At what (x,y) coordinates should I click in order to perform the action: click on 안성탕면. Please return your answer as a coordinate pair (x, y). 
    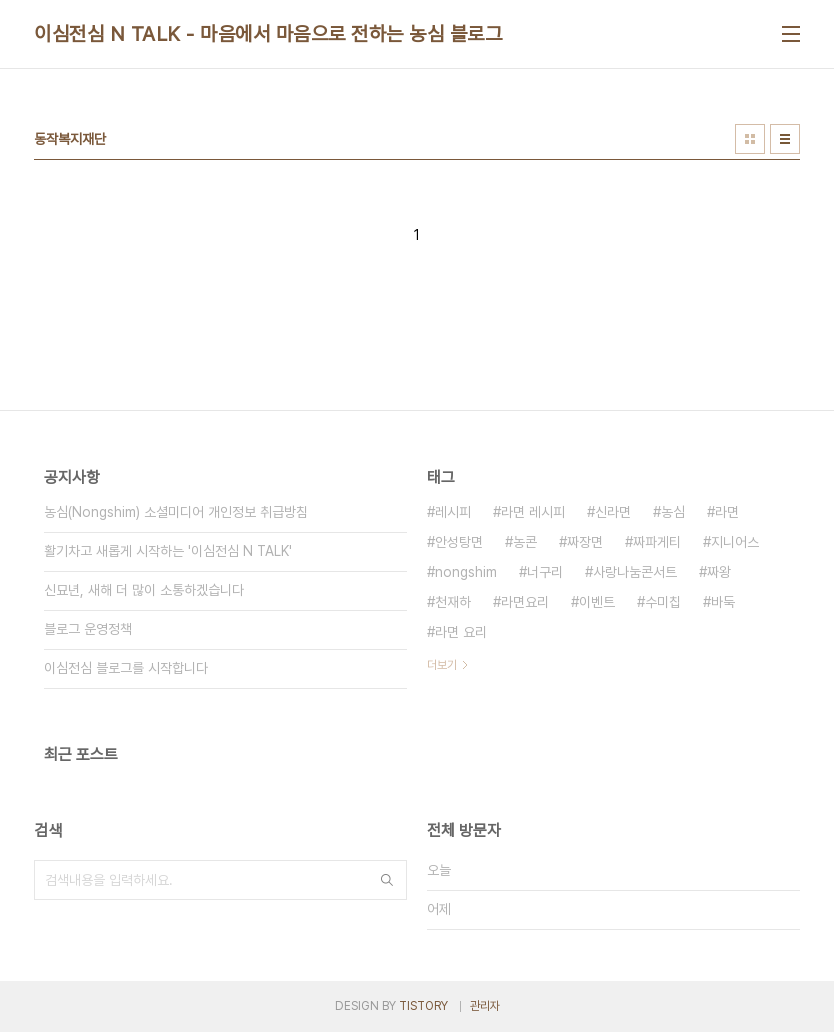
    Looking at the image, I should click on (459, 542).